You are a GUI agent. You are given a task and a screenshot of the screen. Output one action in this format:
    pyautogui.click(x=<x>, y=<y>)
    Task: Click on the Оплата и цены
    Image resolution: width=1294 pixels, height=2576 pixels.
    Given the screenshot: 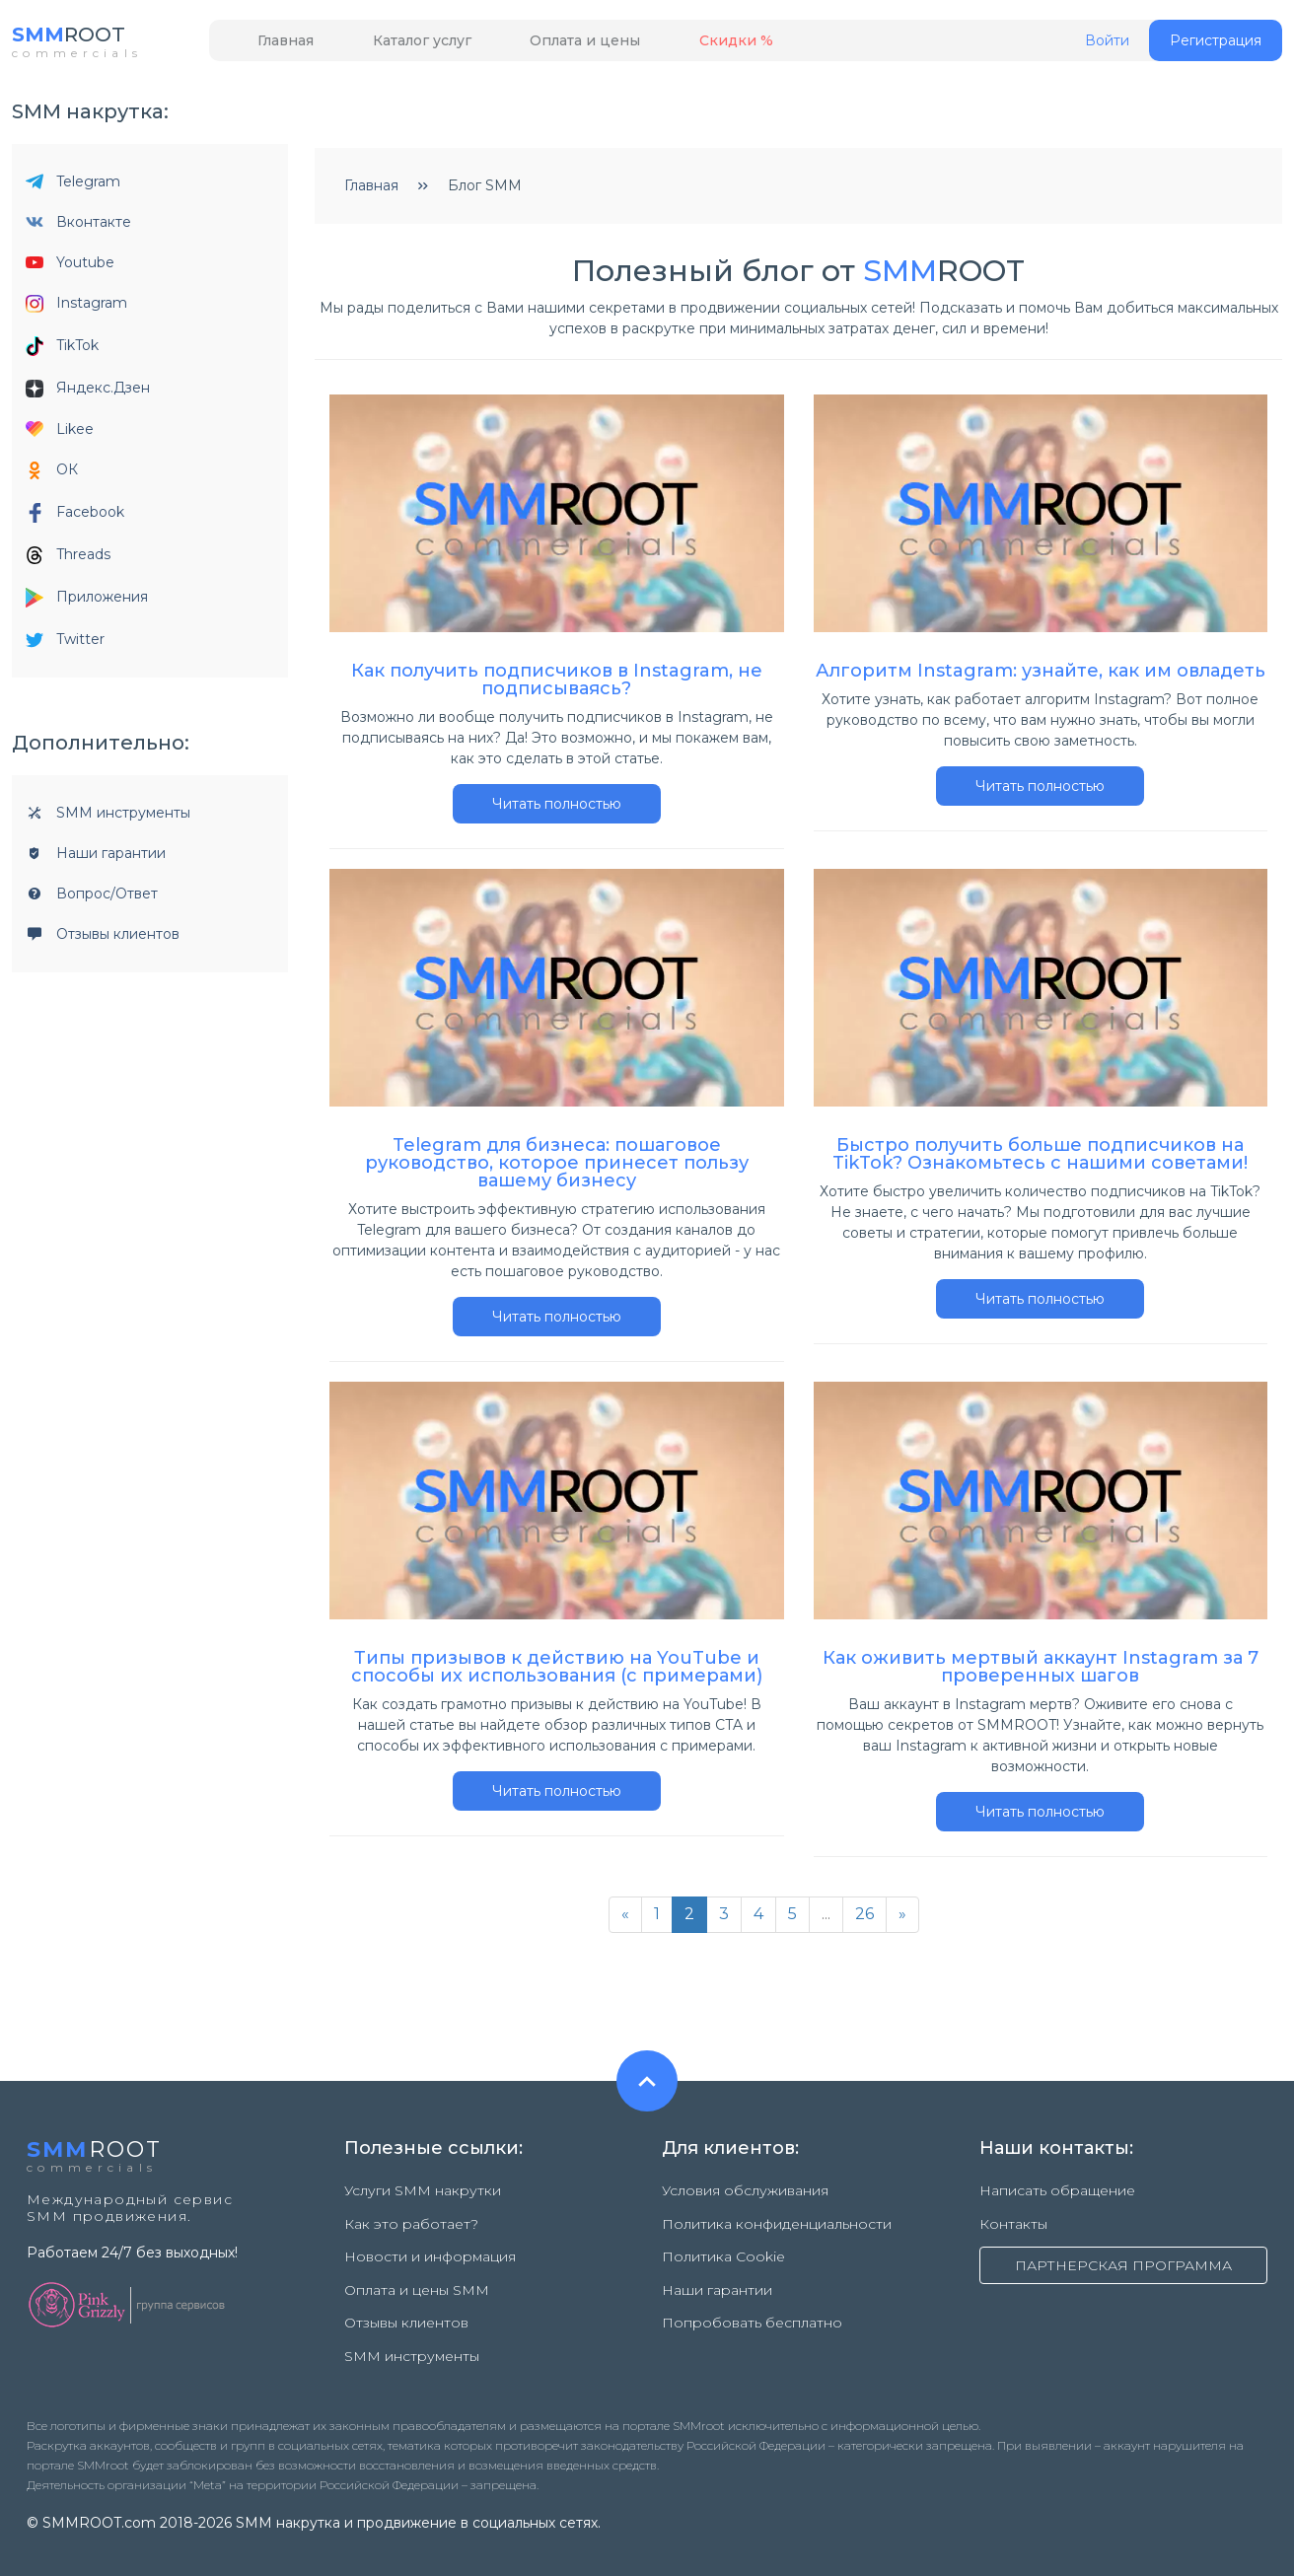 What is the action you would take?
    pyautogui.click(x=534, y=46)
    